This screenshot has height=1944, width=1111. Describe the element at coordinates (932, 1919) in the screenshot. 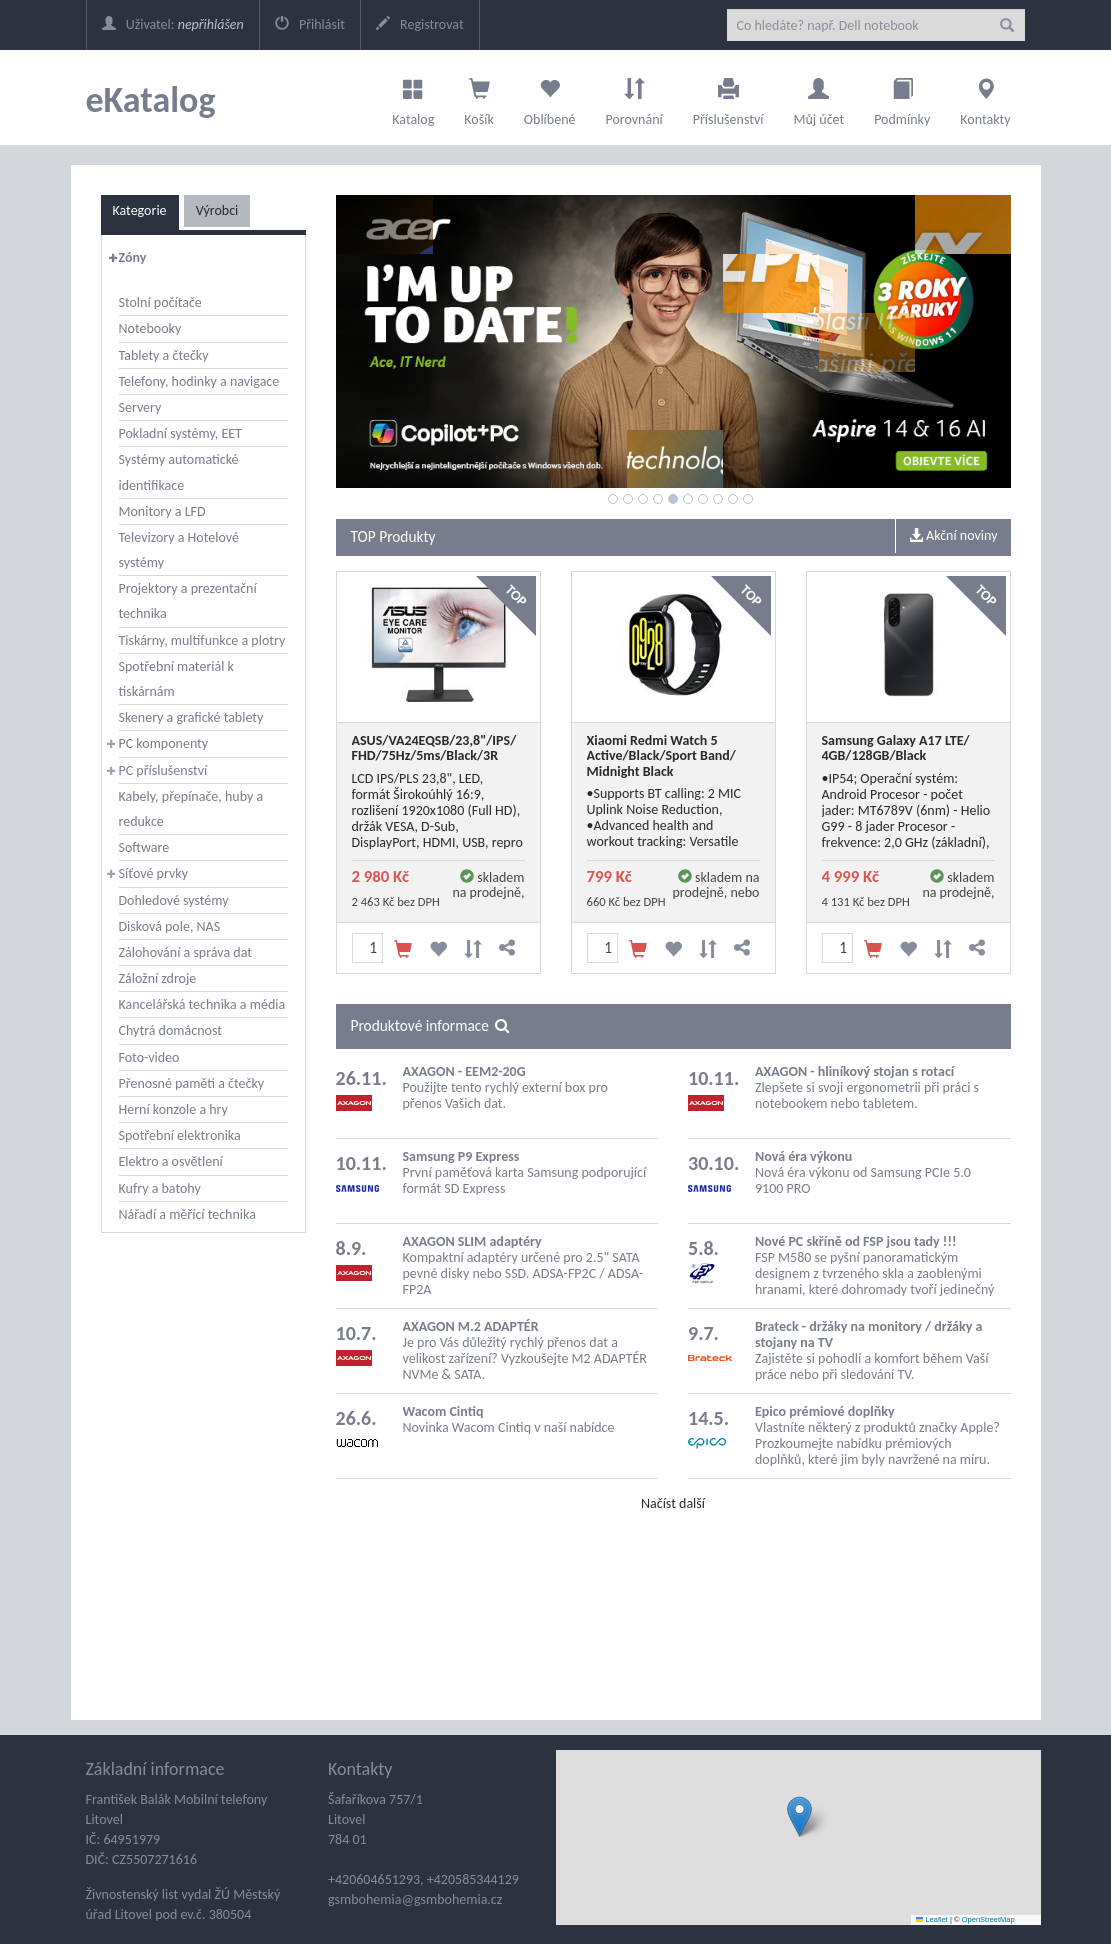

I see `Leaflet` at that location.